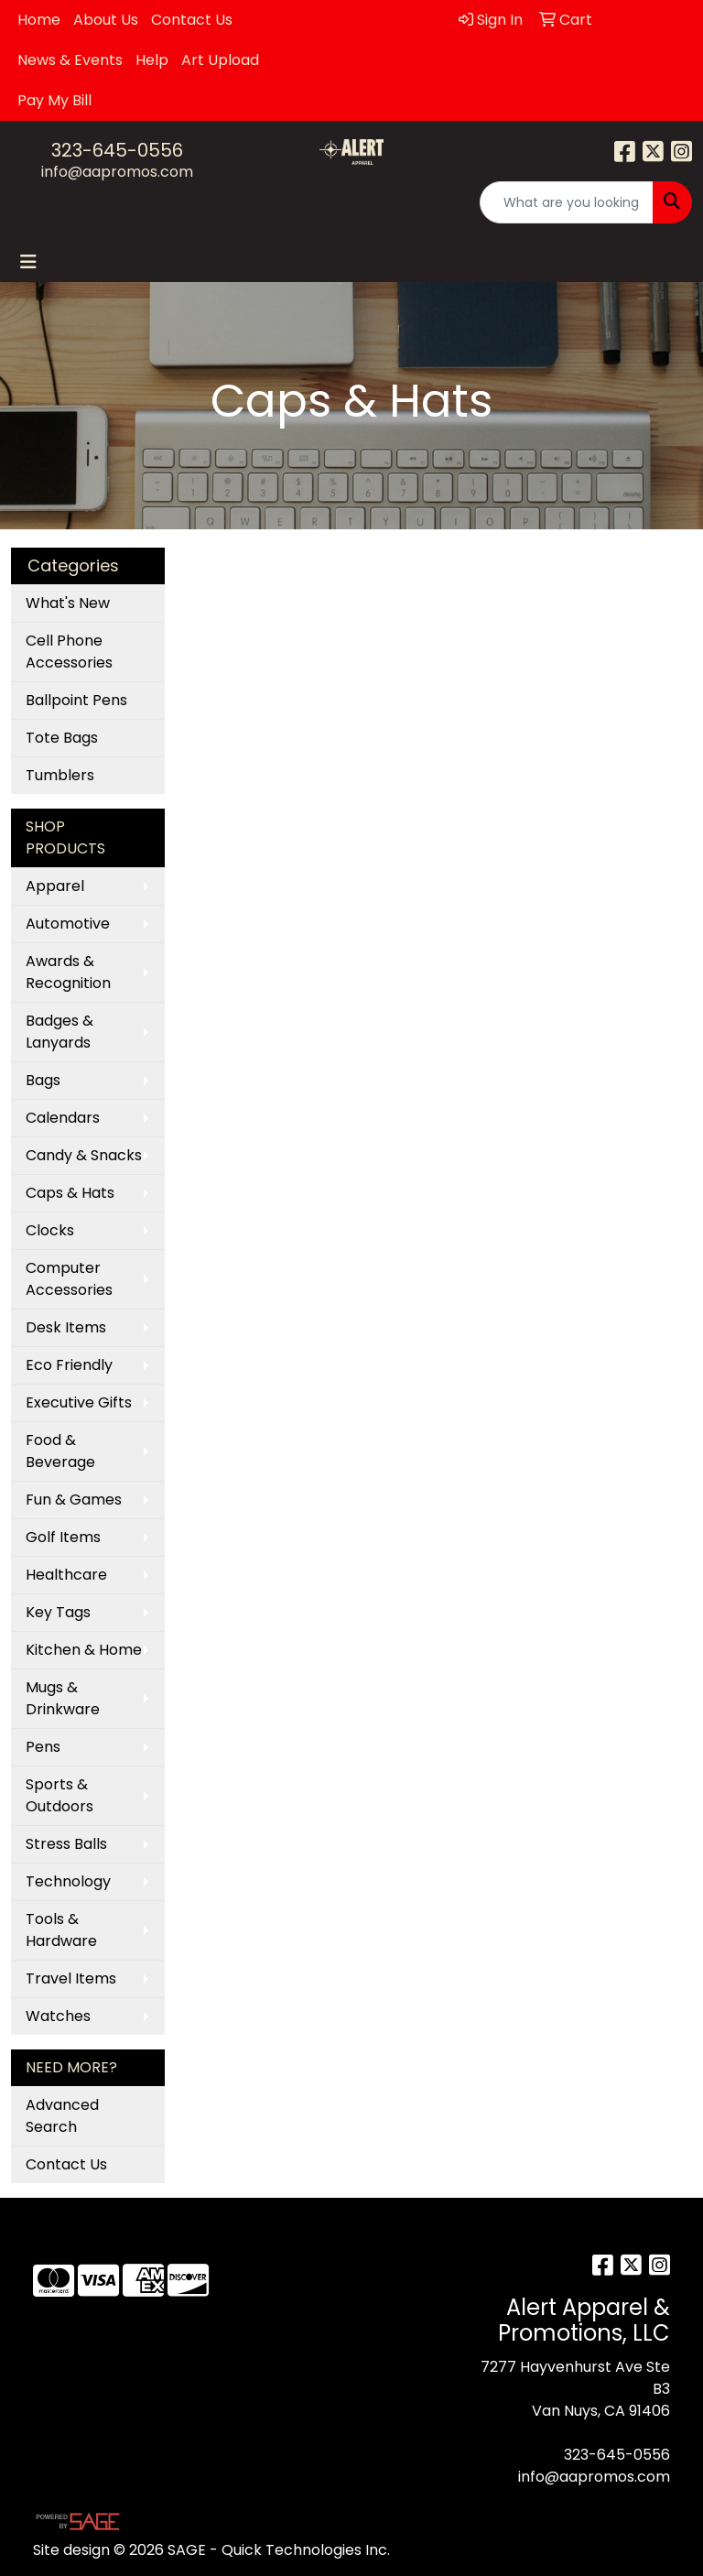  I want to click on Candy & Snacks, so click(84, 1155).